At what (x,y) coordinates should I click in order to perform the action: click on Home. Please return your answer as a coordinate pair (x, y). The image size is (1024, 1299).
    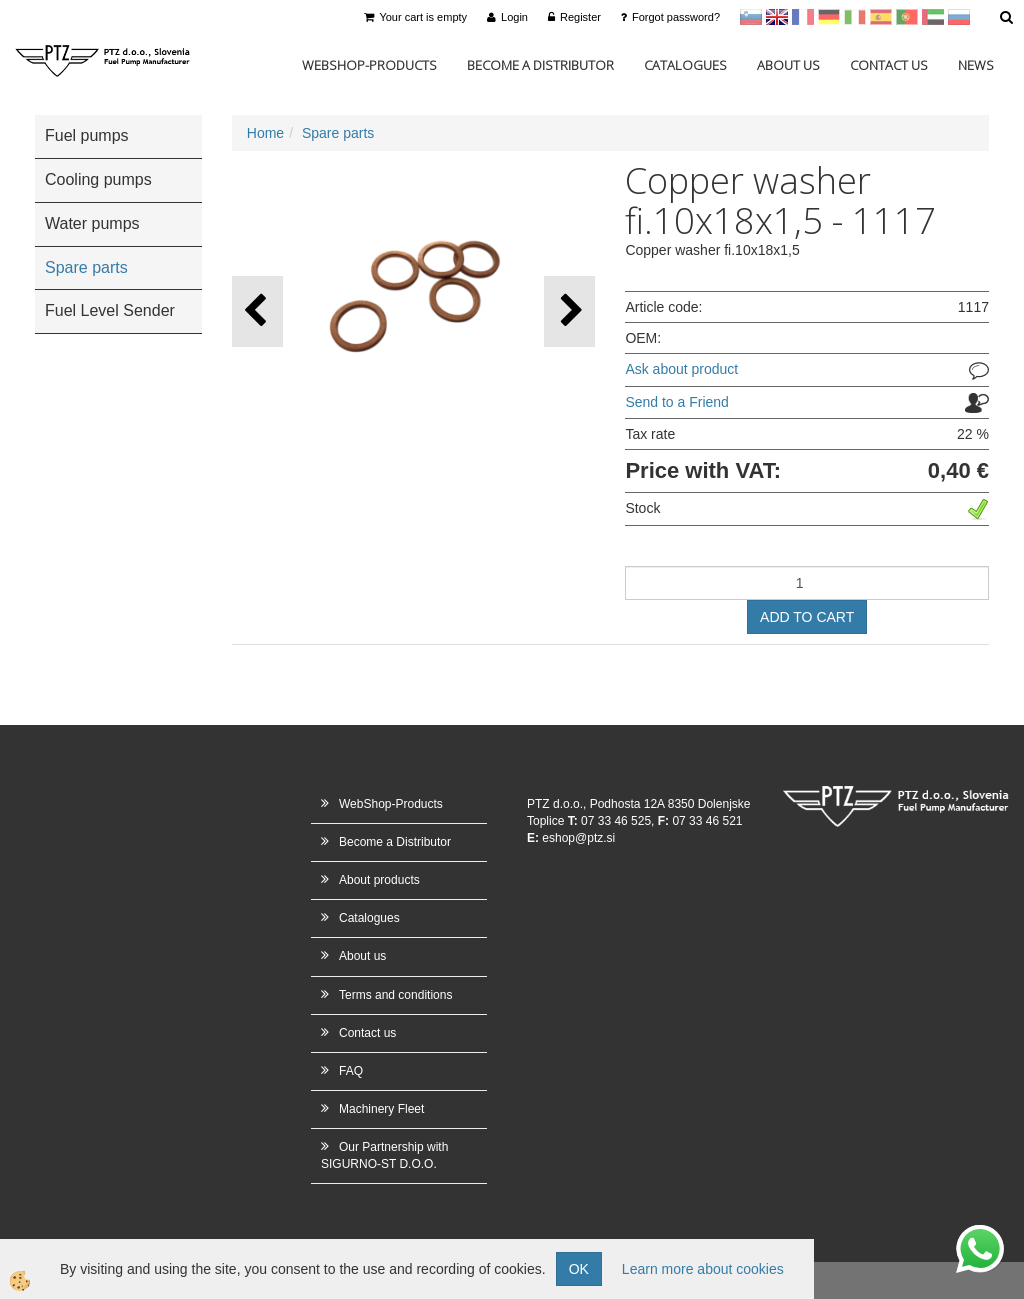
    Looking at the image, I should click on (265, 133).